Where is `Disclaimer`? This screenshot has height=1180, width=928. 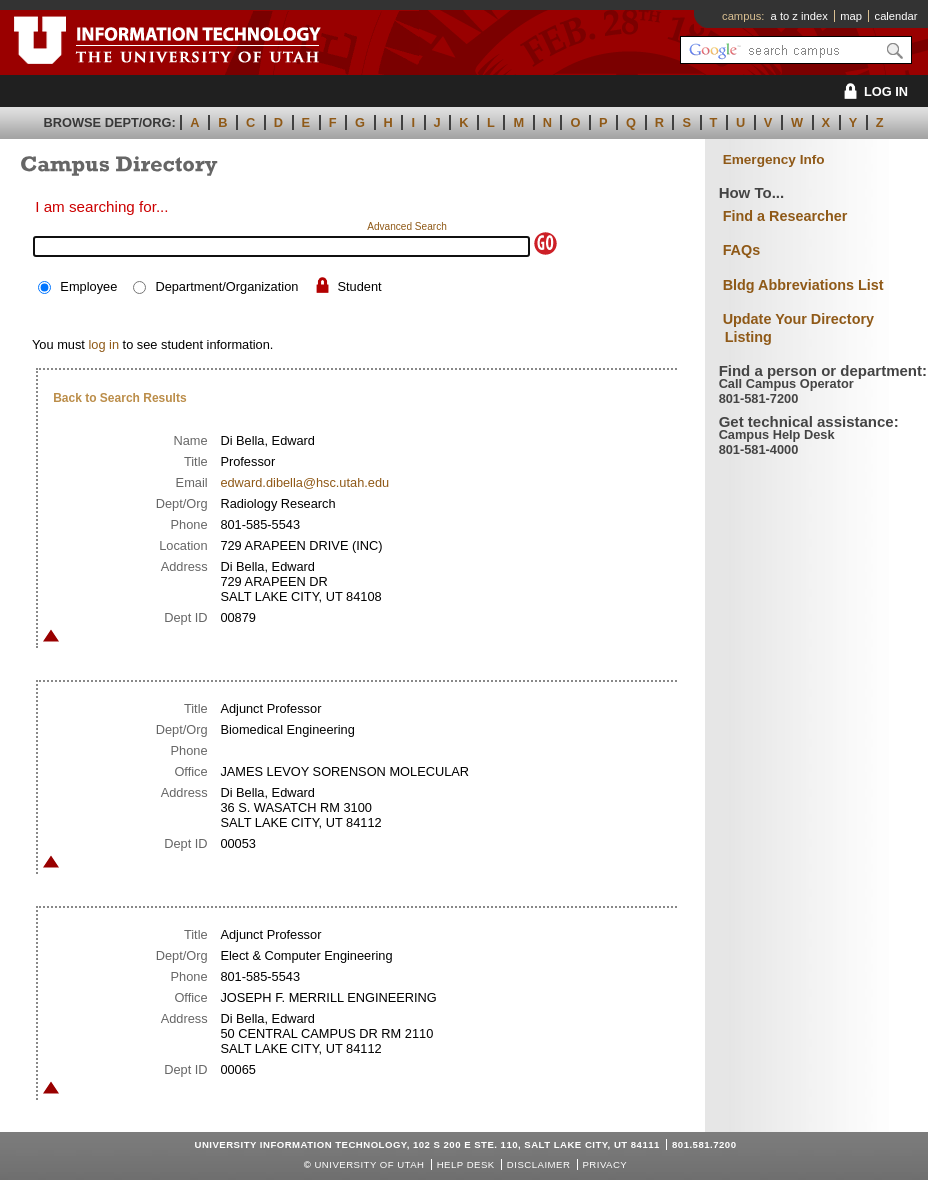 Disclaimer is located at coordinates (538, 1164).